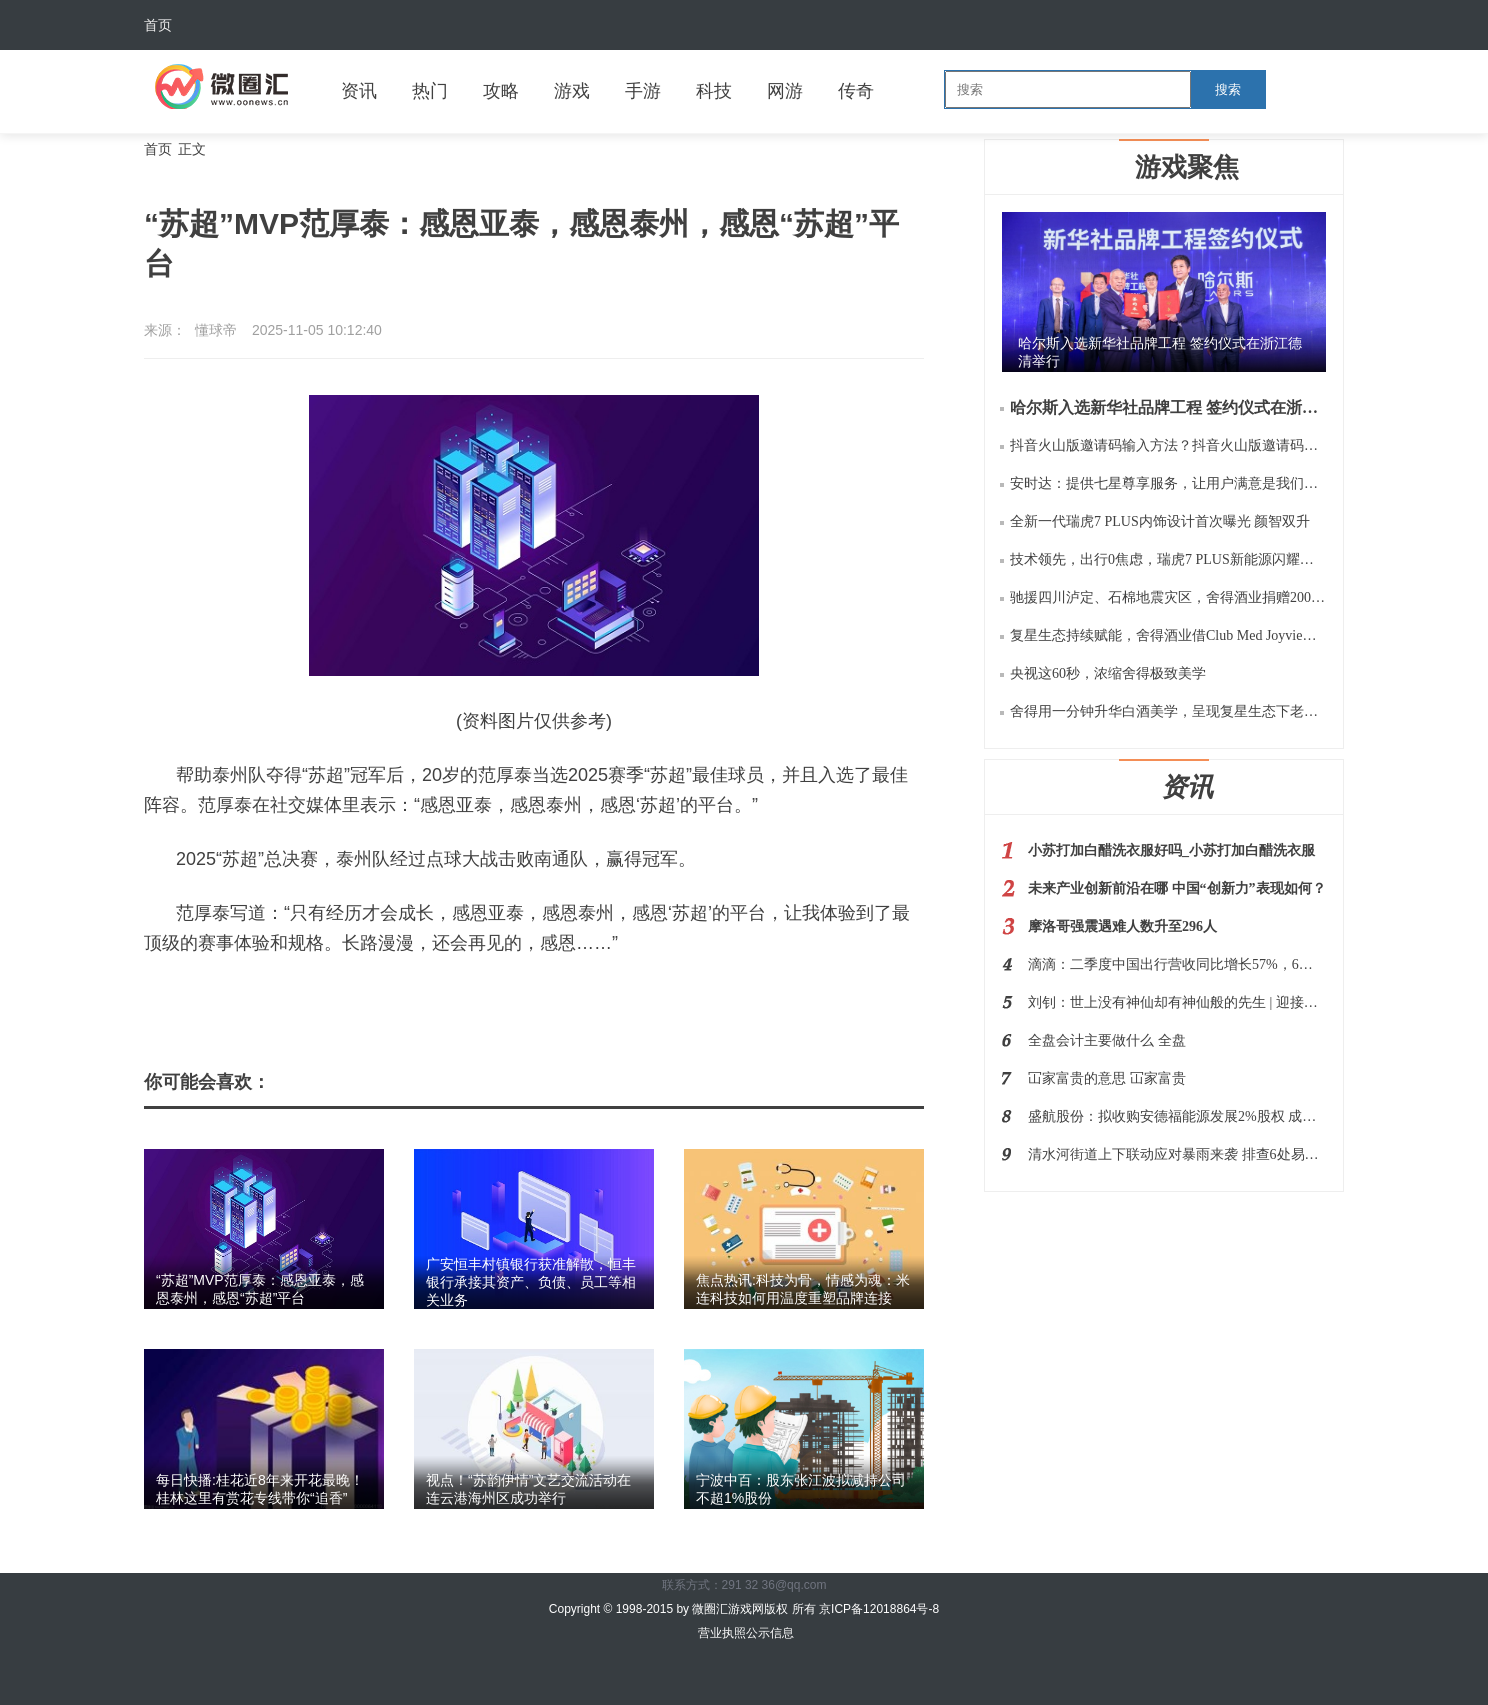  I want to click on 网游, so click(785, 91).